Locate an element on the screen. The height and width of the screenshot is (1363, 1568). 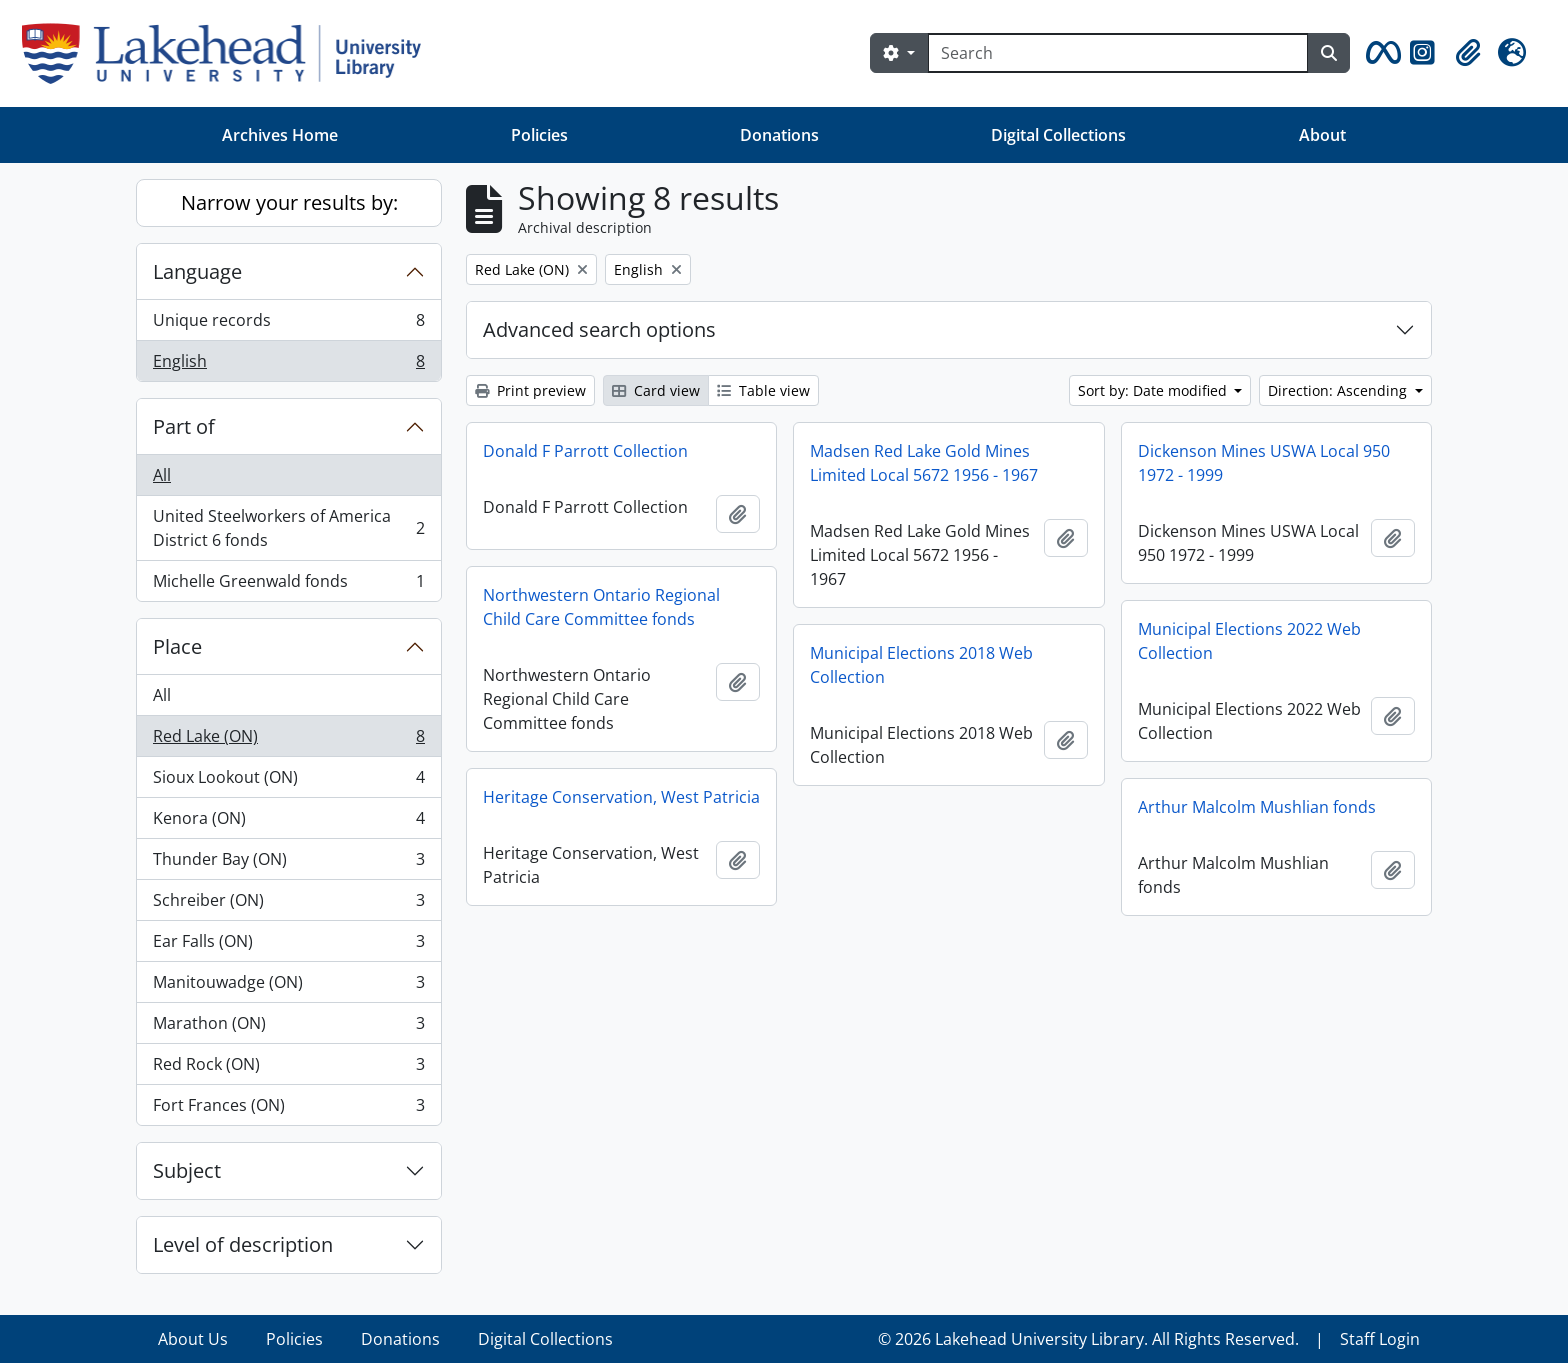
Advanced search options is located at coordinates (599, 329).